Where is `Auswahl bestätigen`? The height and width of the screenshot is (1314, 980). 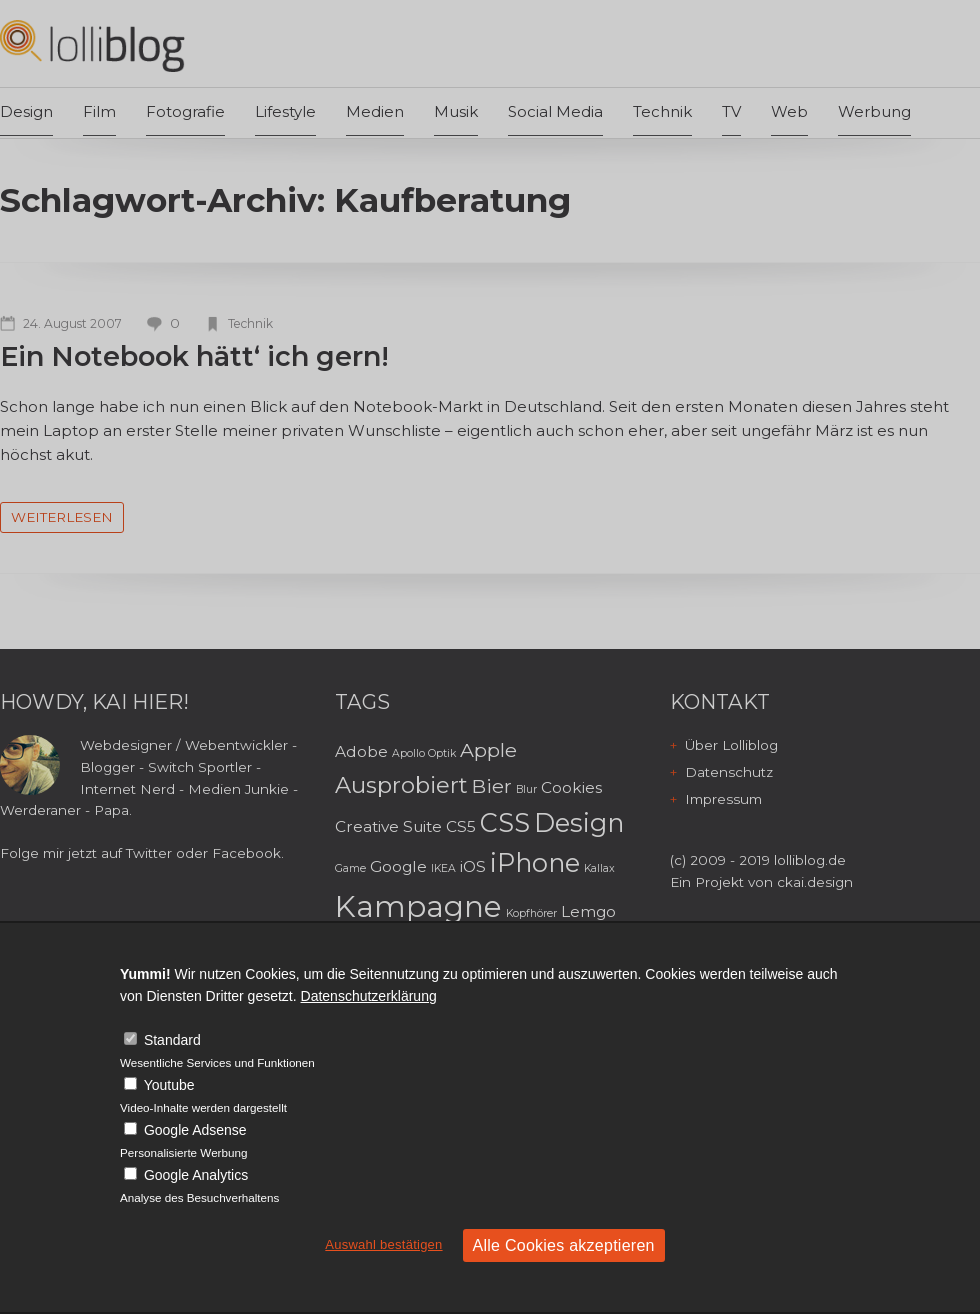 Auswahl bestätigen is located at coordinates (383, 1244).